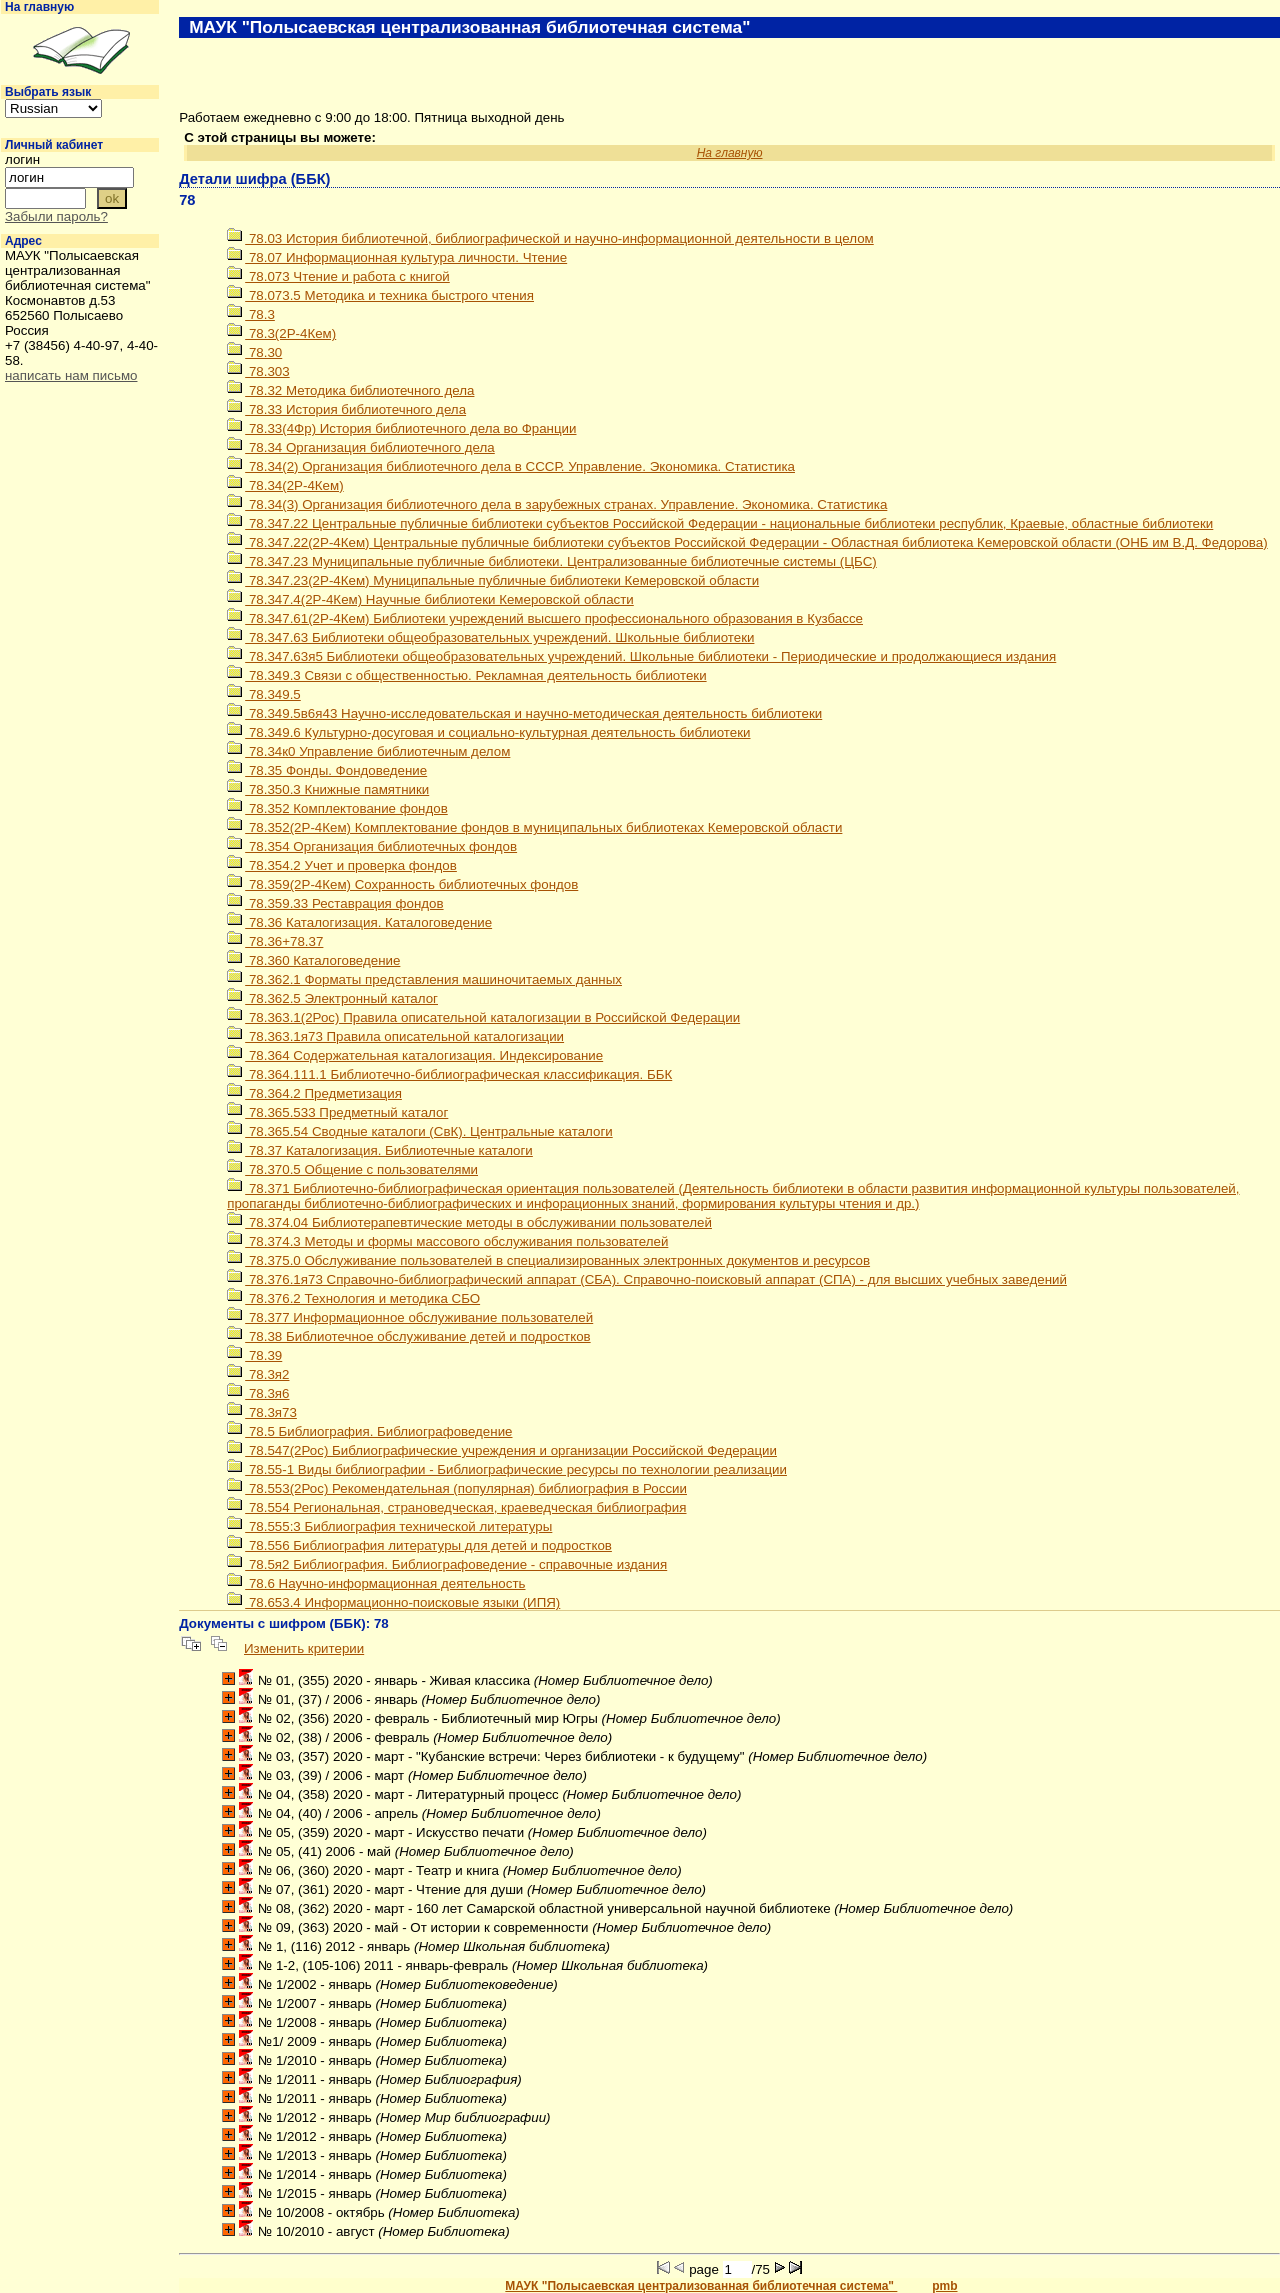  I want to click on 78.35 Фонды. Фондоведение, so click(327, 770).